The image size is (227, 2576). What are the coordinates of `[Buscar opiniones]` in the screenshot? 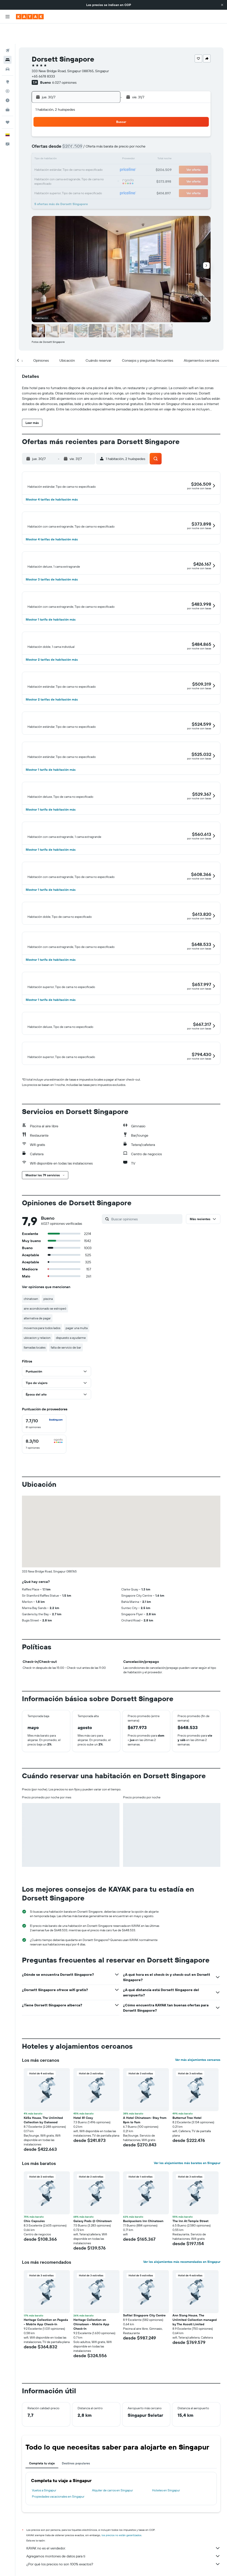 It's located at (145, 1239).